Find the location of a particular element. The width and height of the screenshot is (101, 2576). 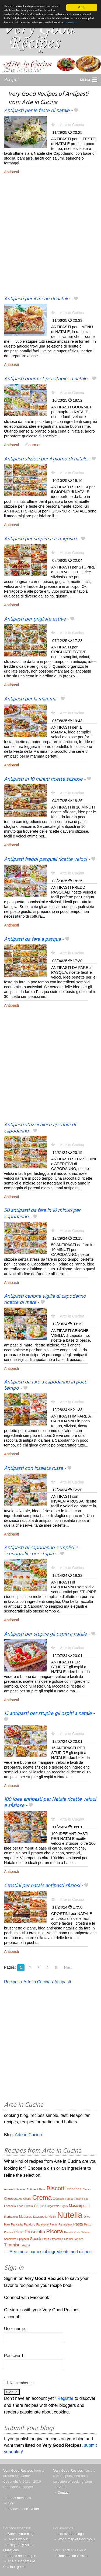

Submit your blog is located at coordinates (20, 2534).